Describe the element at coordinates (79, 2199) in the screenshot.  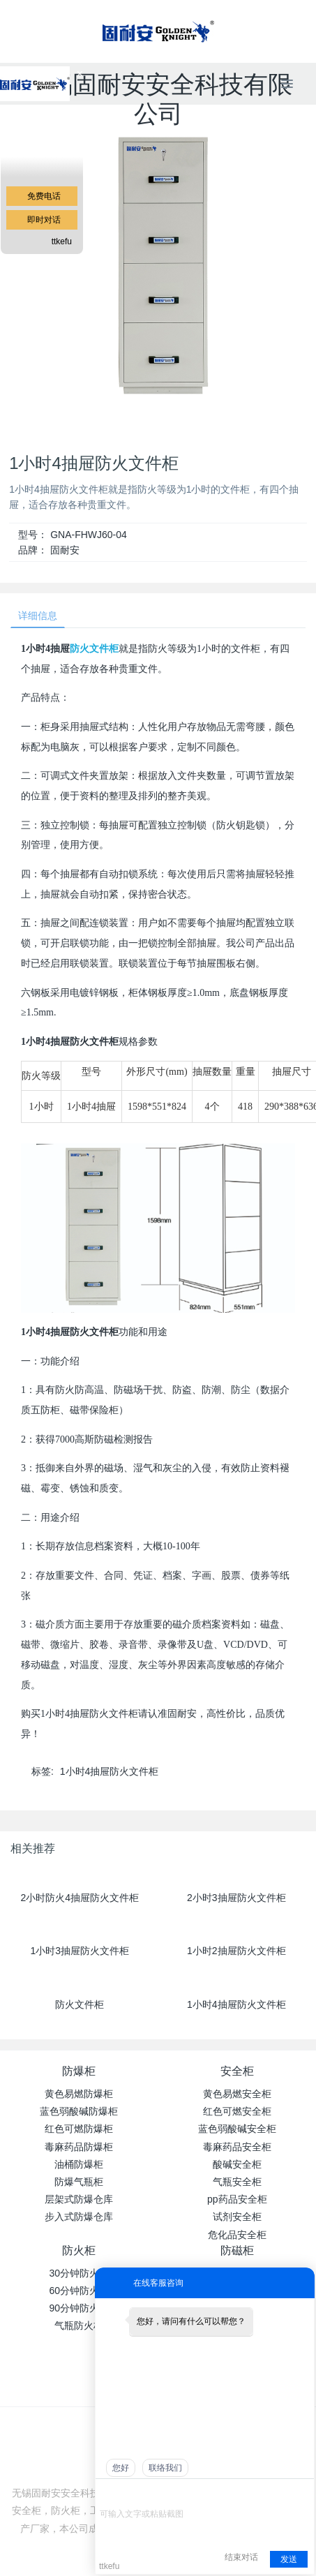
I see `层架式防爆仓库` at that location.